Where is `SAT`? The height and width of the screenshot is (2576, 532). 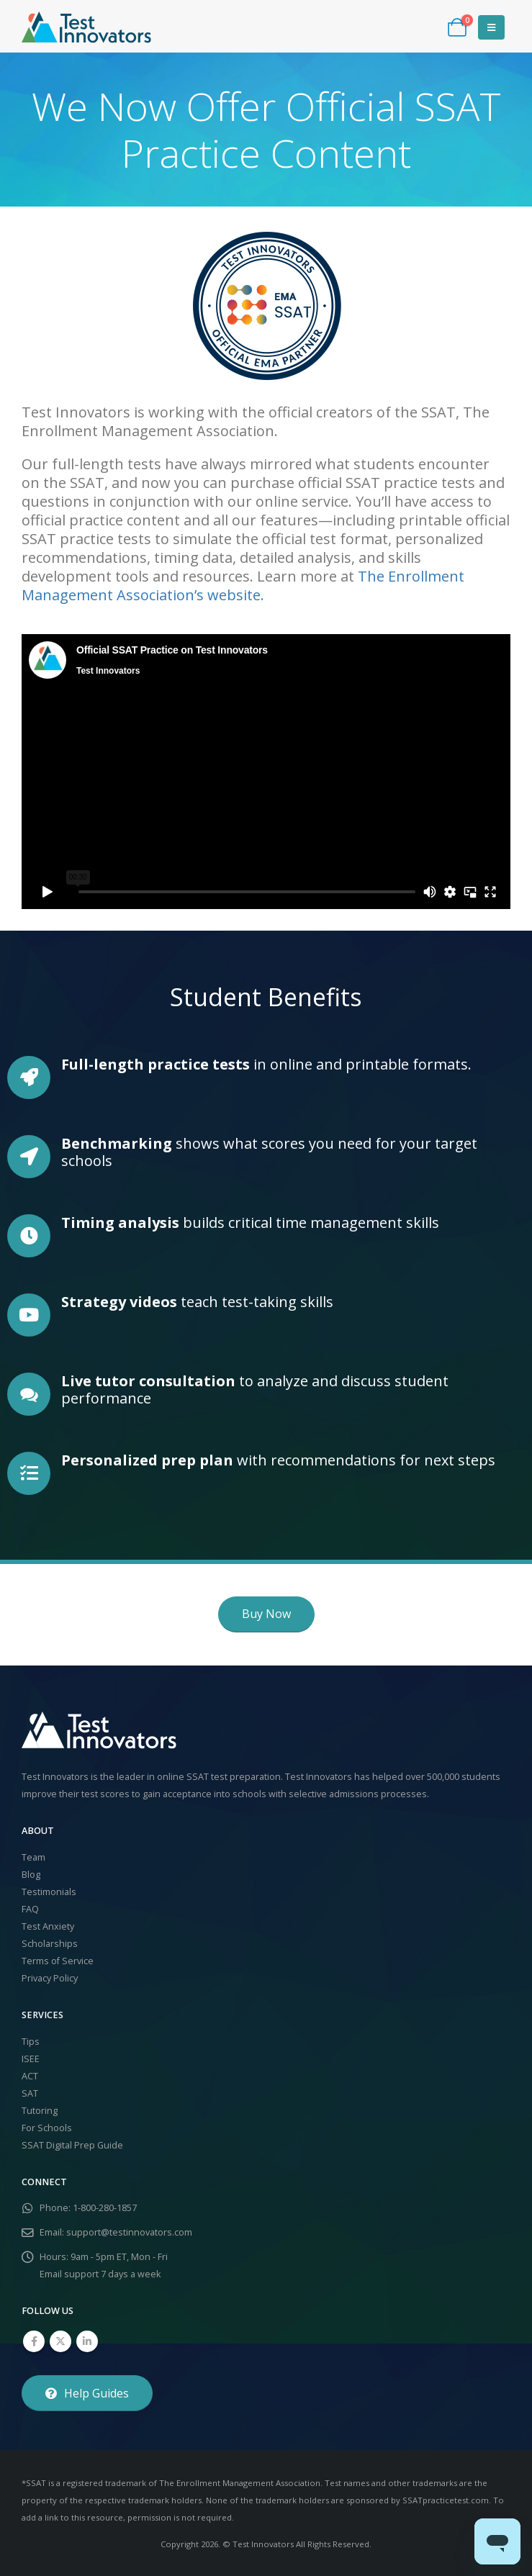
SAT is located at coordinates (30, 2093).